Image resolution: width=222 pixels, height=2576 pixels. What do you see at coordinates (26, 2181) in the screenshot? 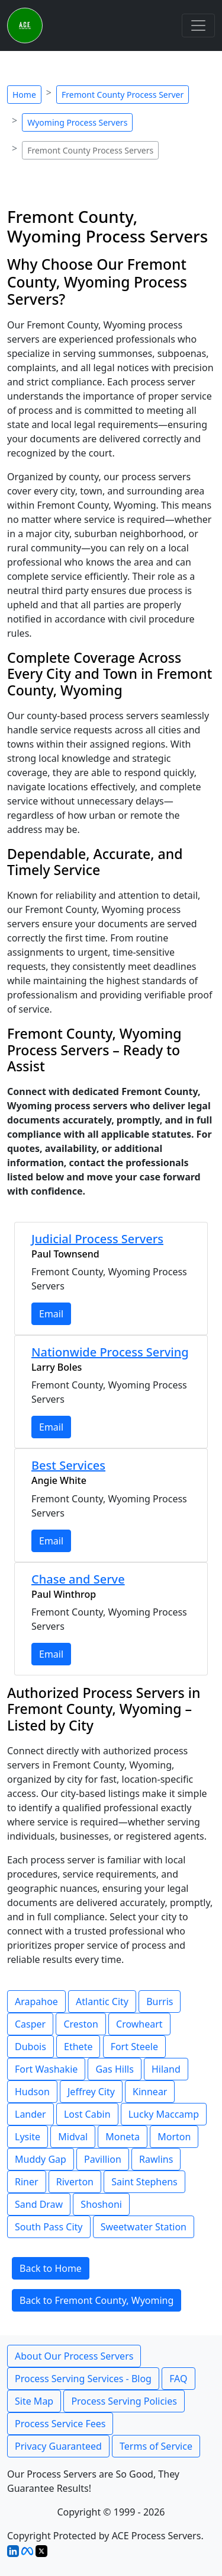
I see `Riner` at bounding box center [26, 2181].